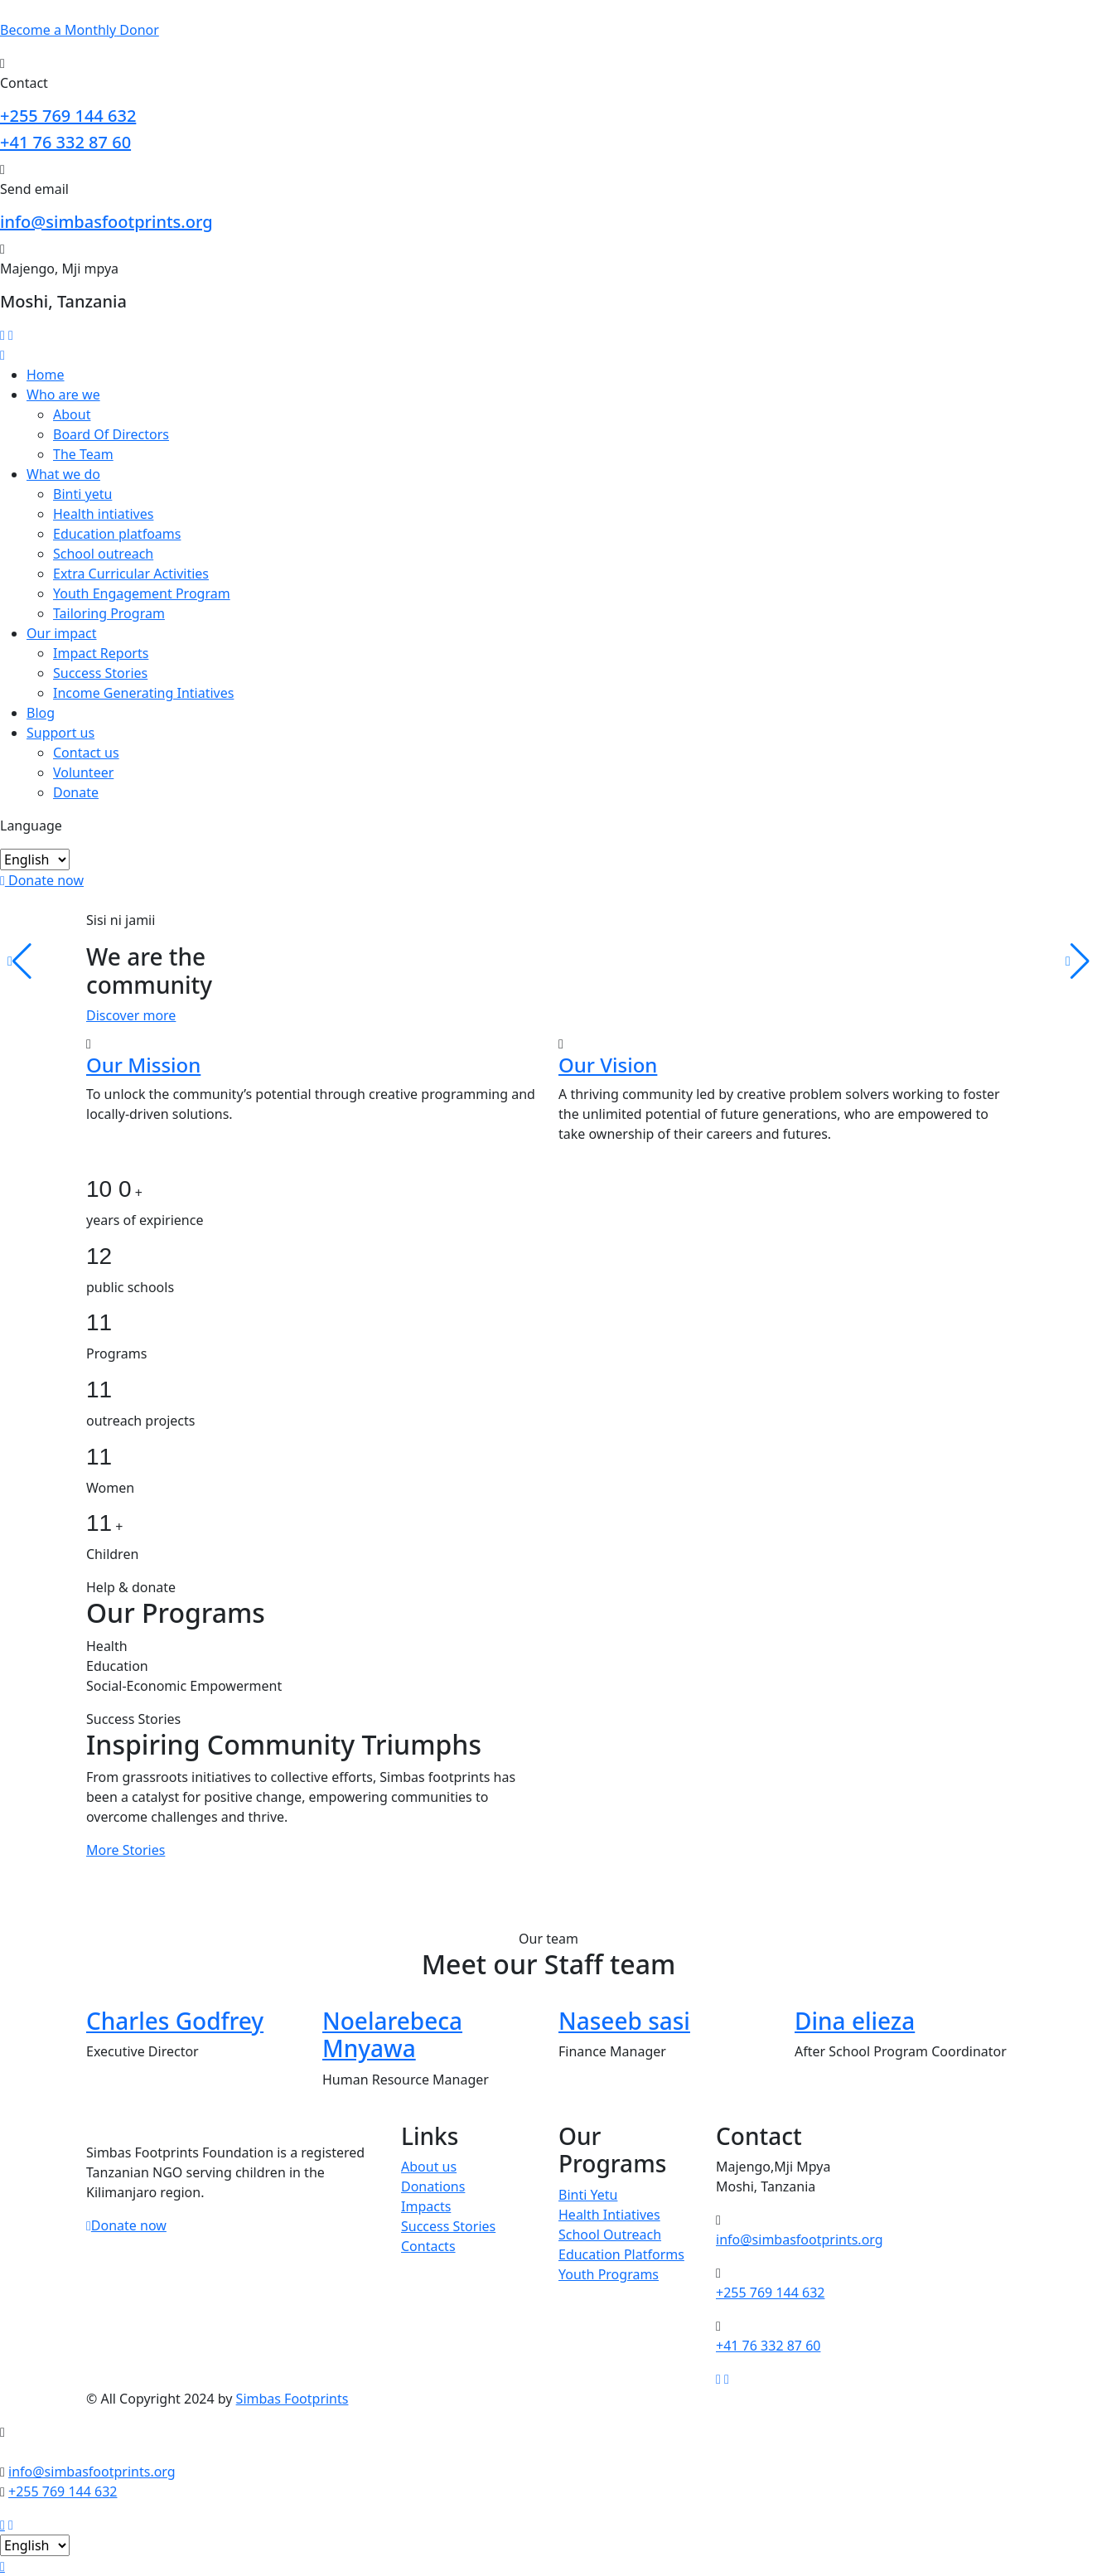  I want to click on Our Mission, so click(143, 1064).